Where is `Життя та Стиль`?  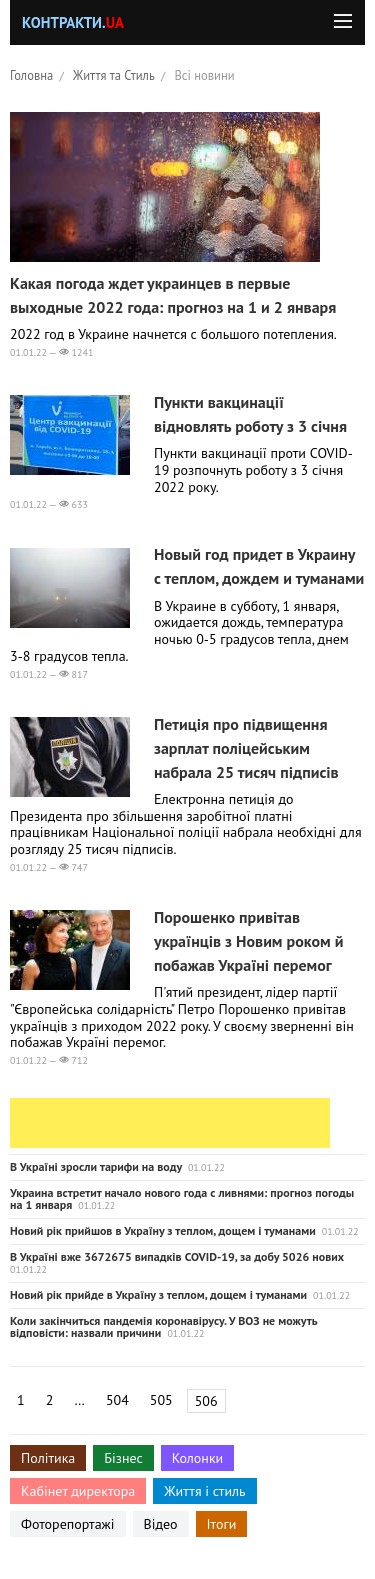 Життя та Стиль is located at coordinates (114, 75).